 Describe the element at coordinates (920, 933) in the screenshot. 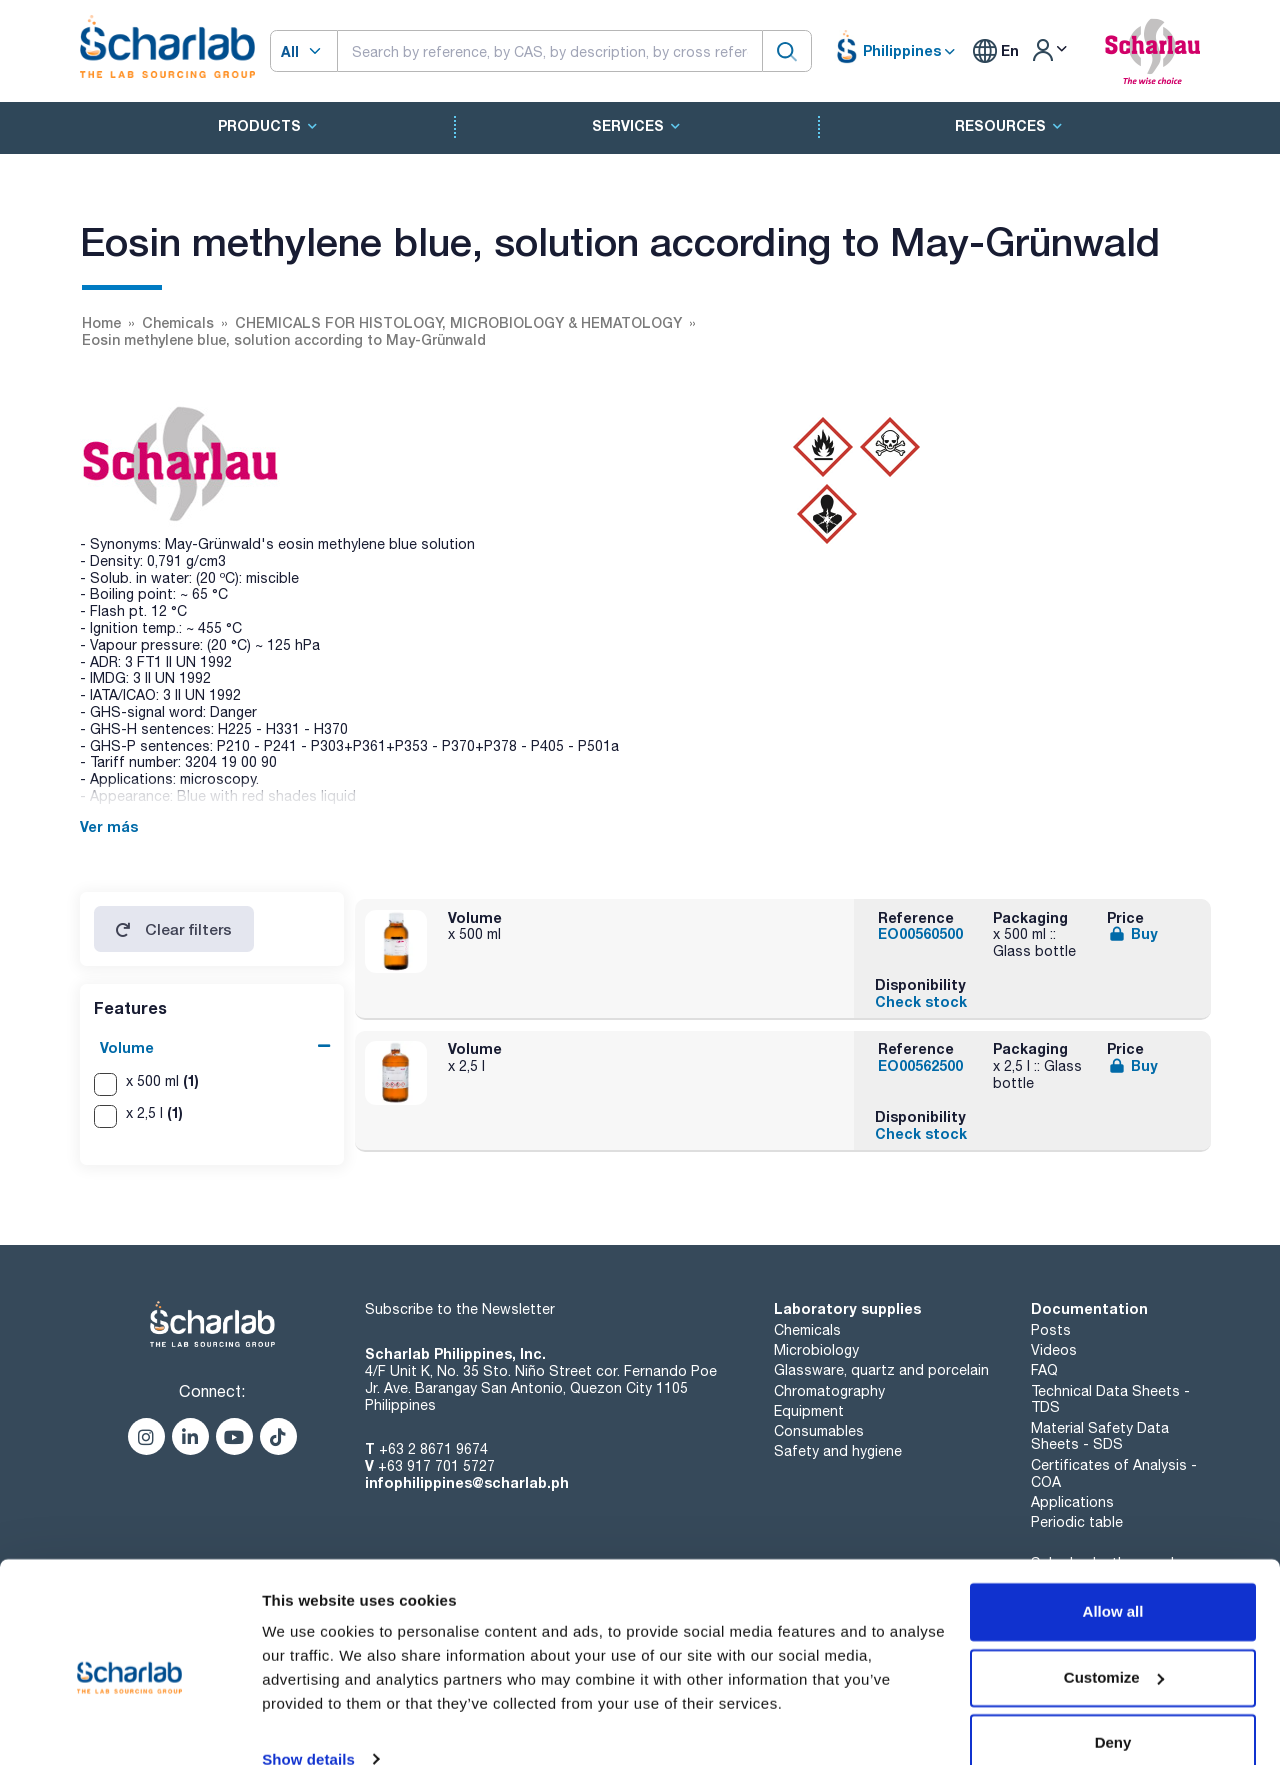

I see `EO00560500` at that location.